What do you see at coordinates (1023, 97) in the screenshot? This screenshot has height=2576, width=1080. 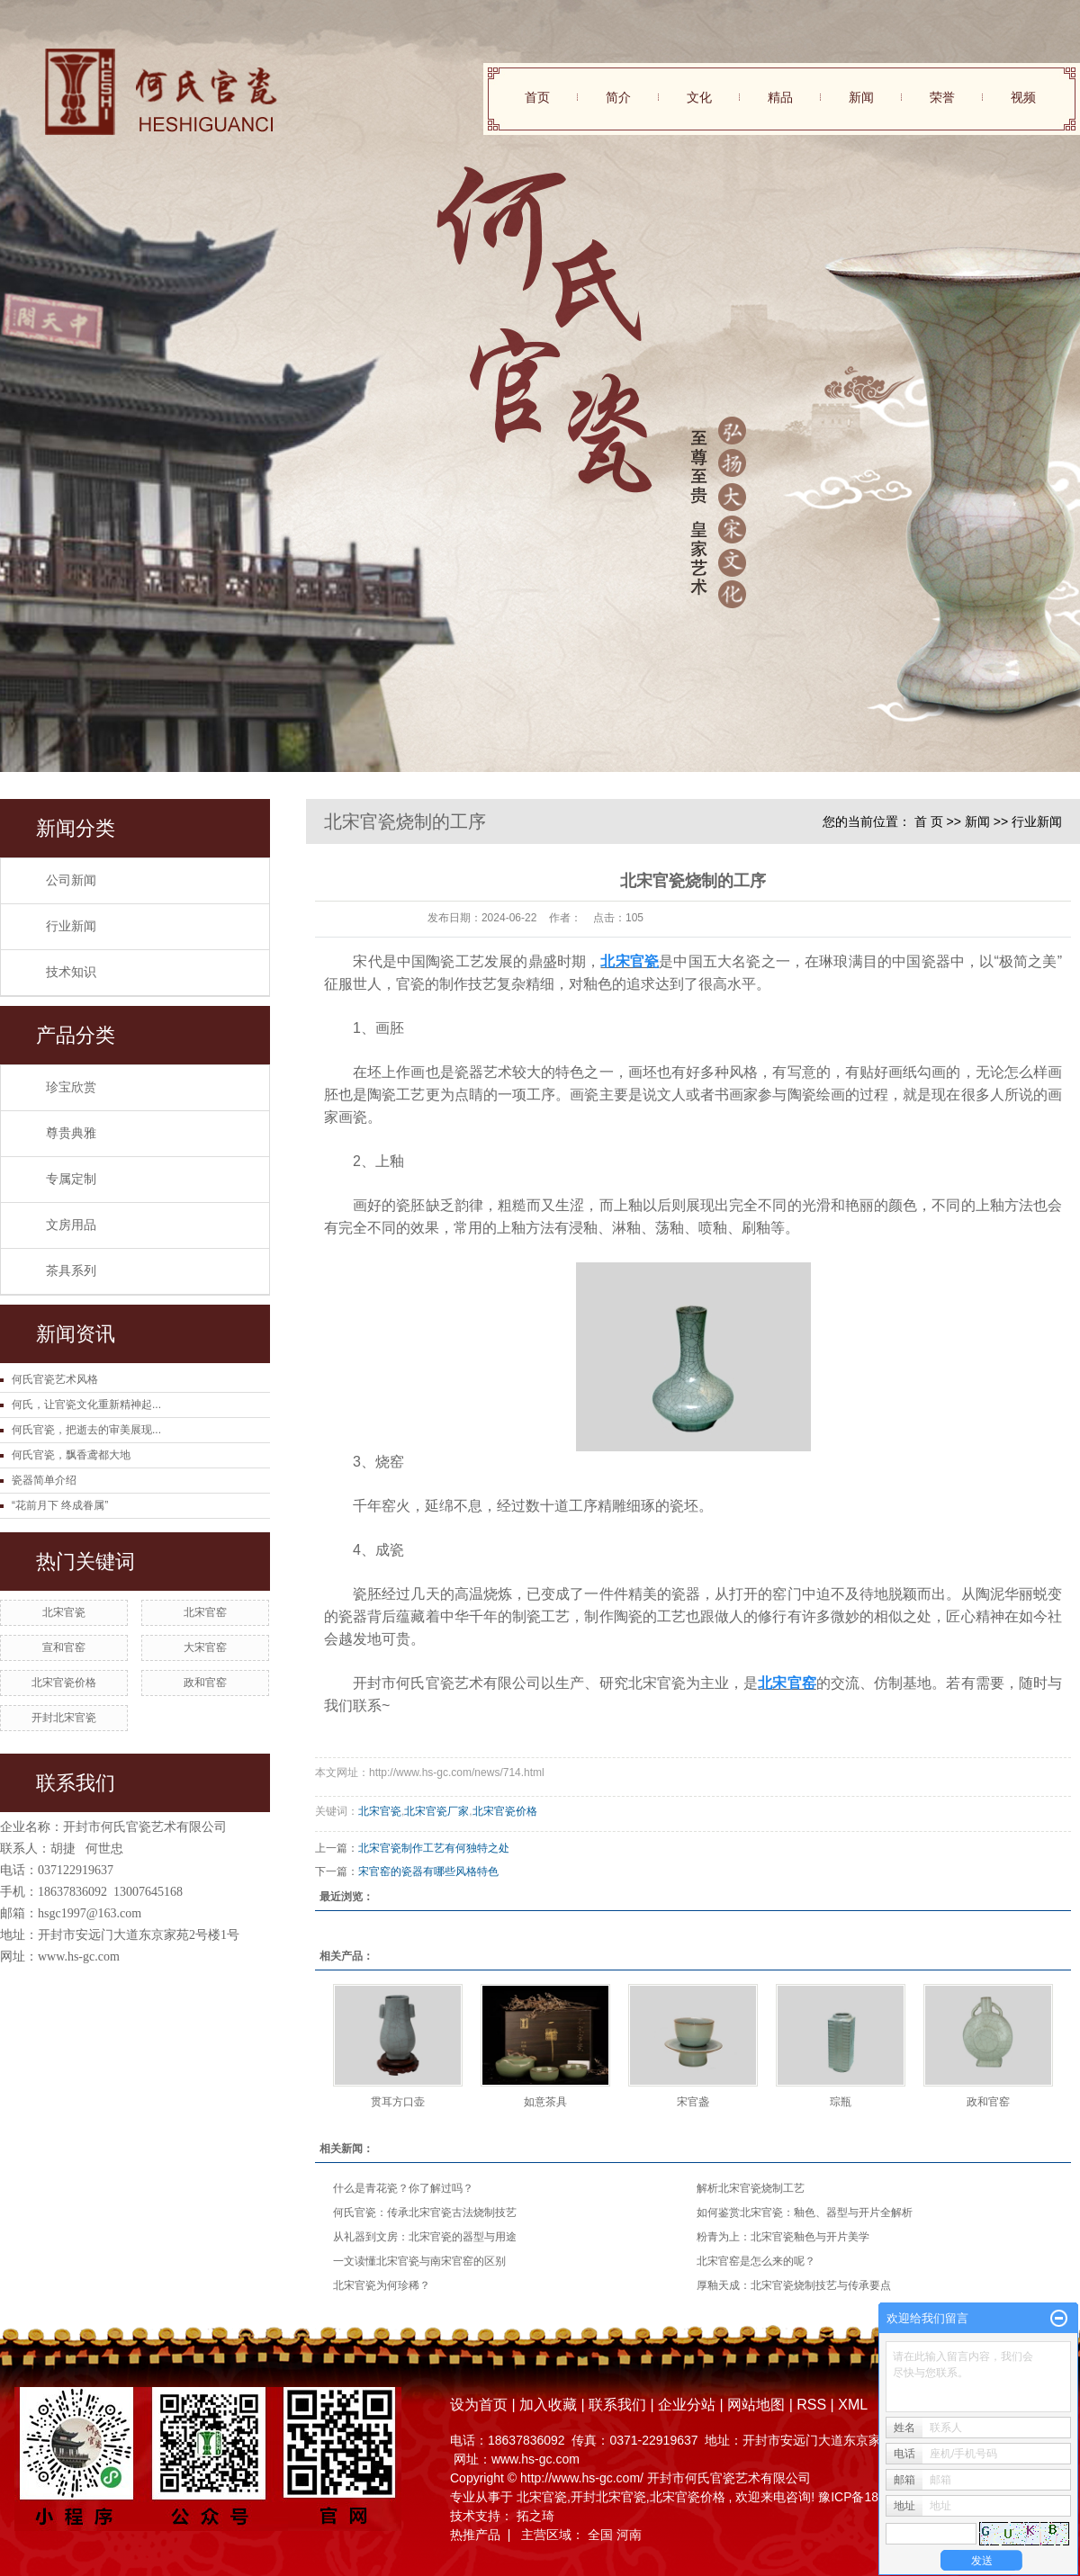 I see `视频` at bounding box center [1023, 97].